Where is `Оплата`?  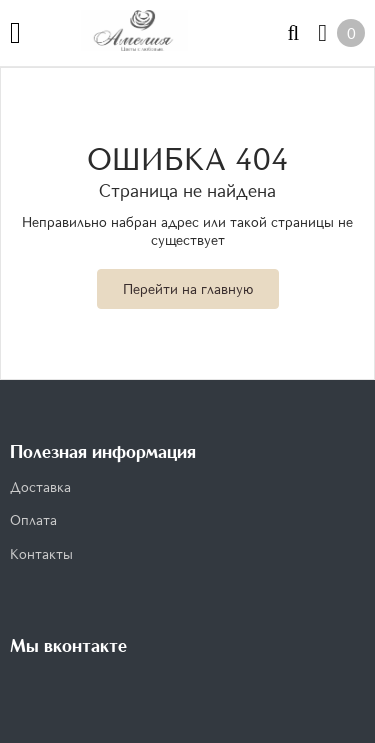
Оплата is located at coordinates (33, 519).